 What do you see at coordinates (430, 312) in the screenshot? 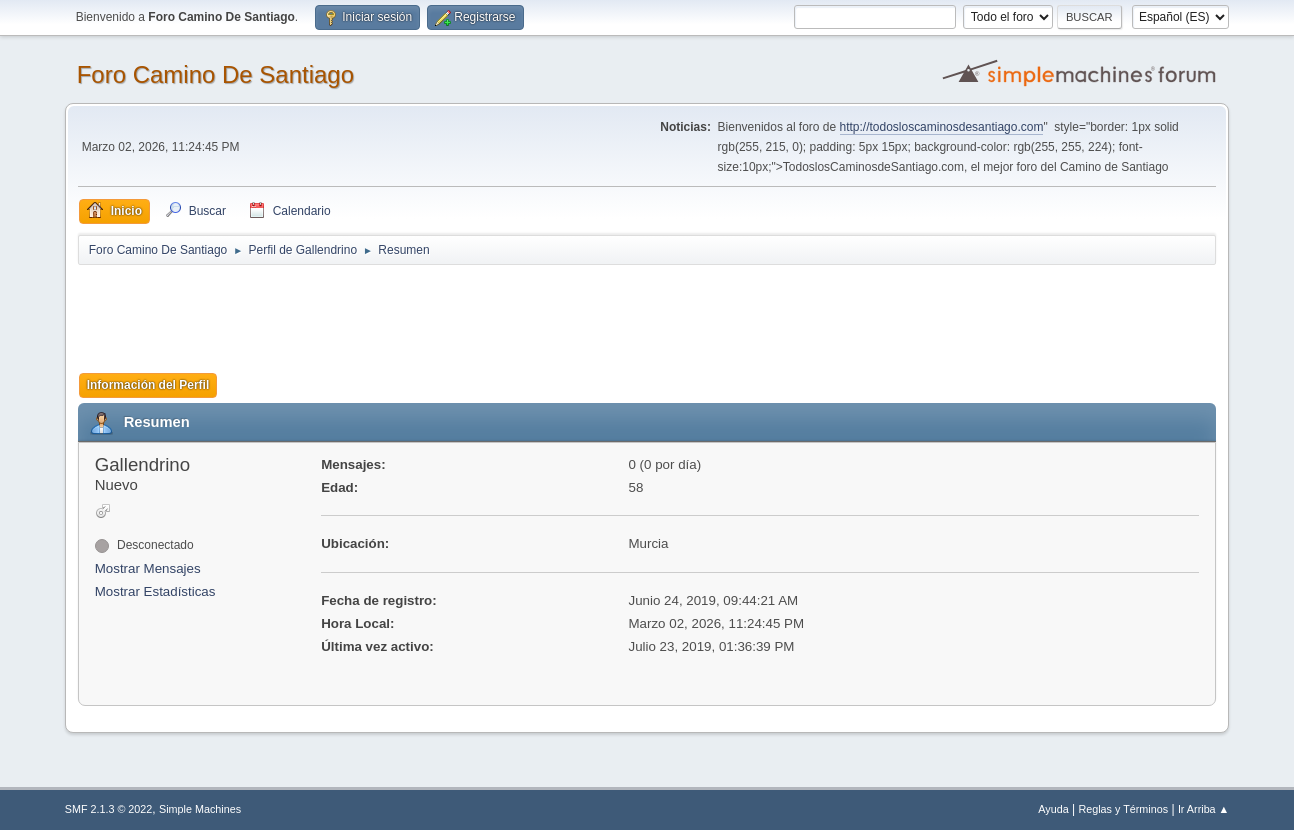
I see `[Advertisement]` at bounding box center [430, 312].